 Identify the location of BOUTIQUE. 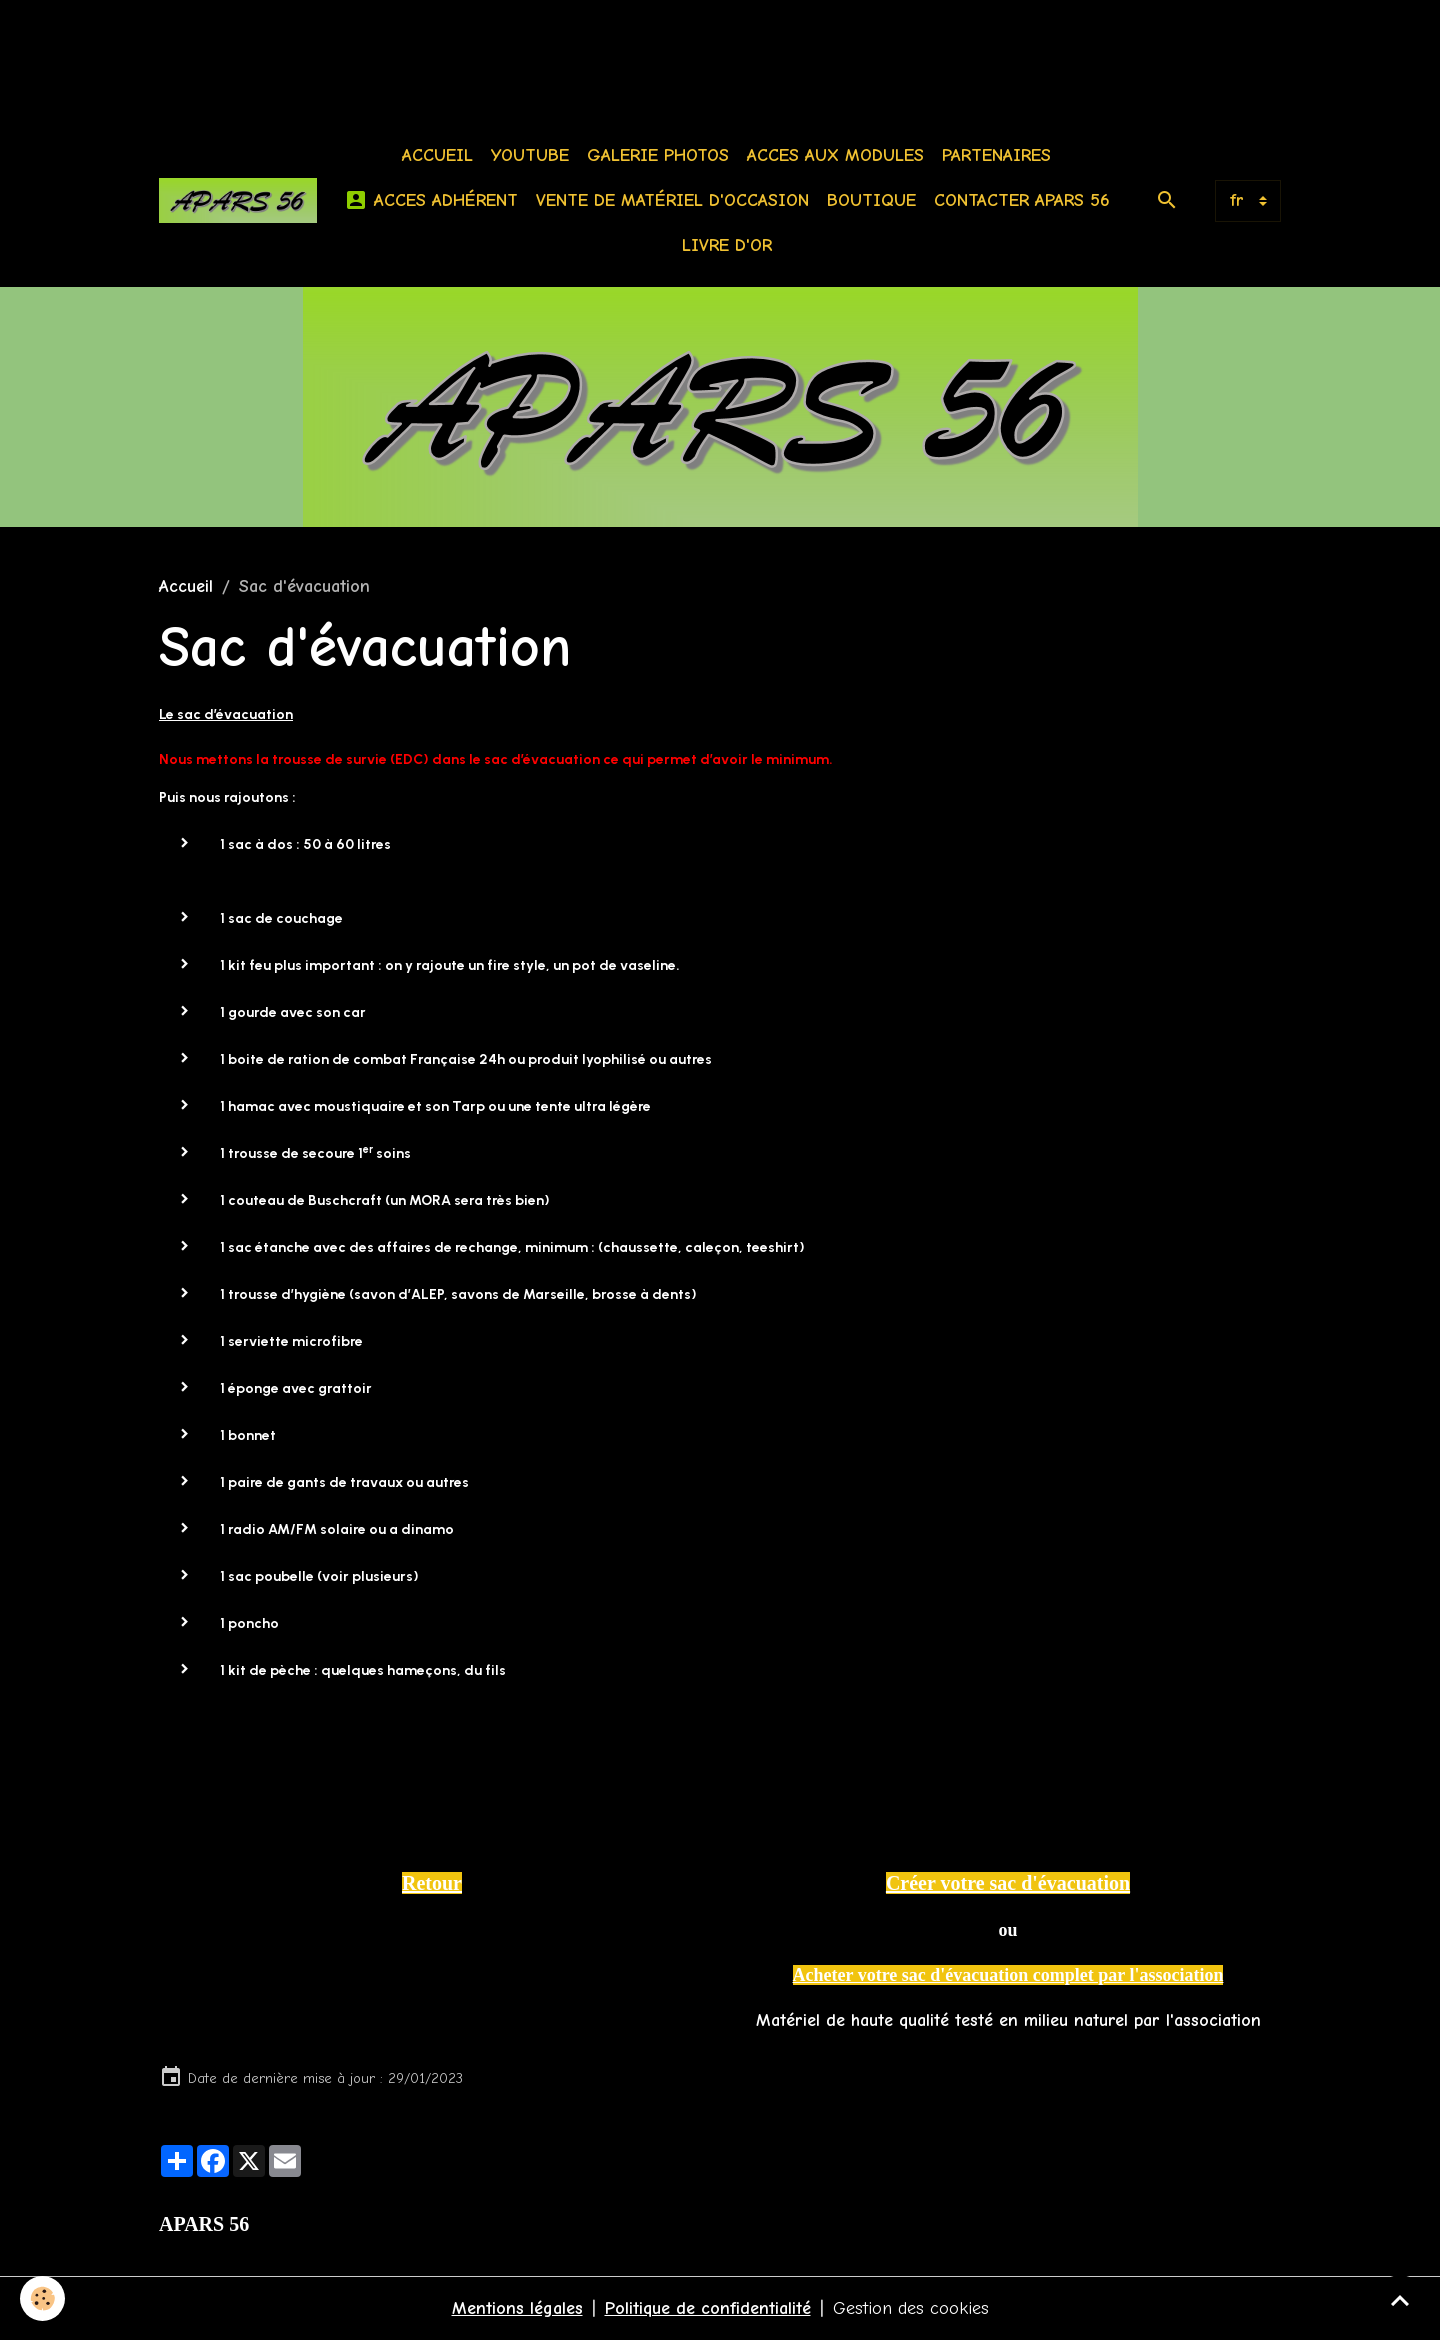
(871, 200).